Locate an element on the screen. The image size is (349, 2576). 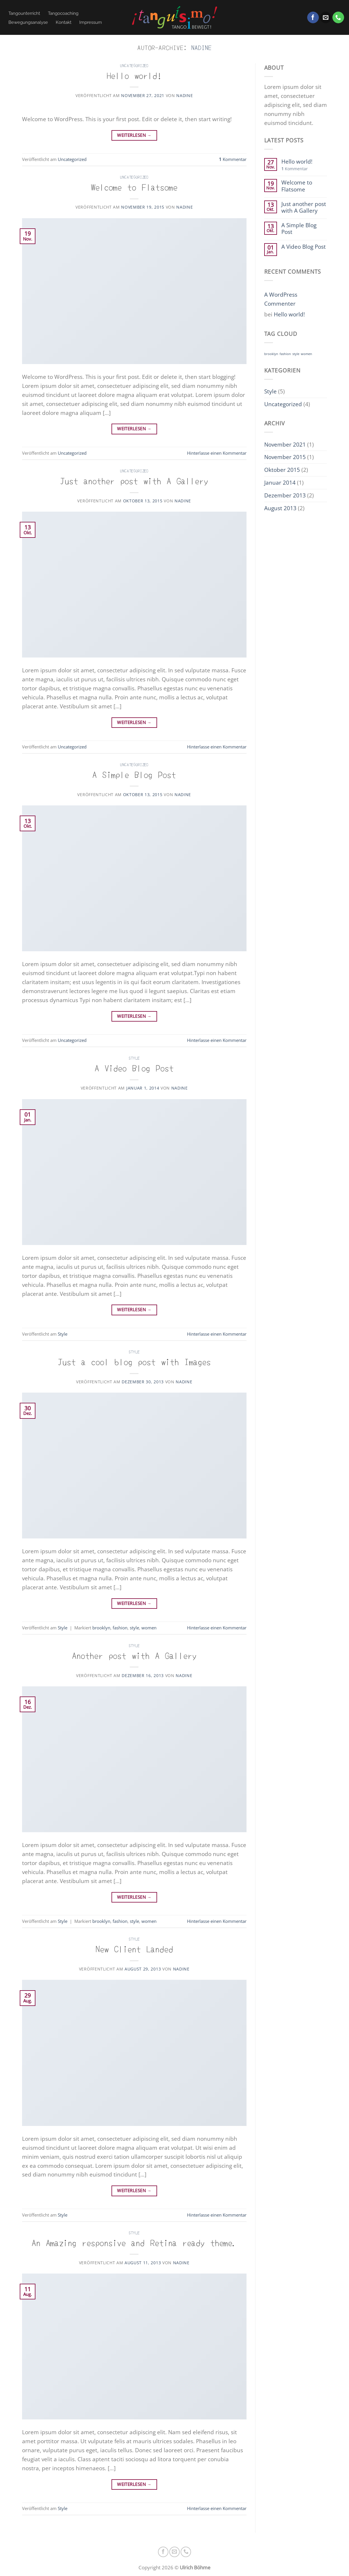
women [women (2 Einträge)] is located at coordinates (306, 354).